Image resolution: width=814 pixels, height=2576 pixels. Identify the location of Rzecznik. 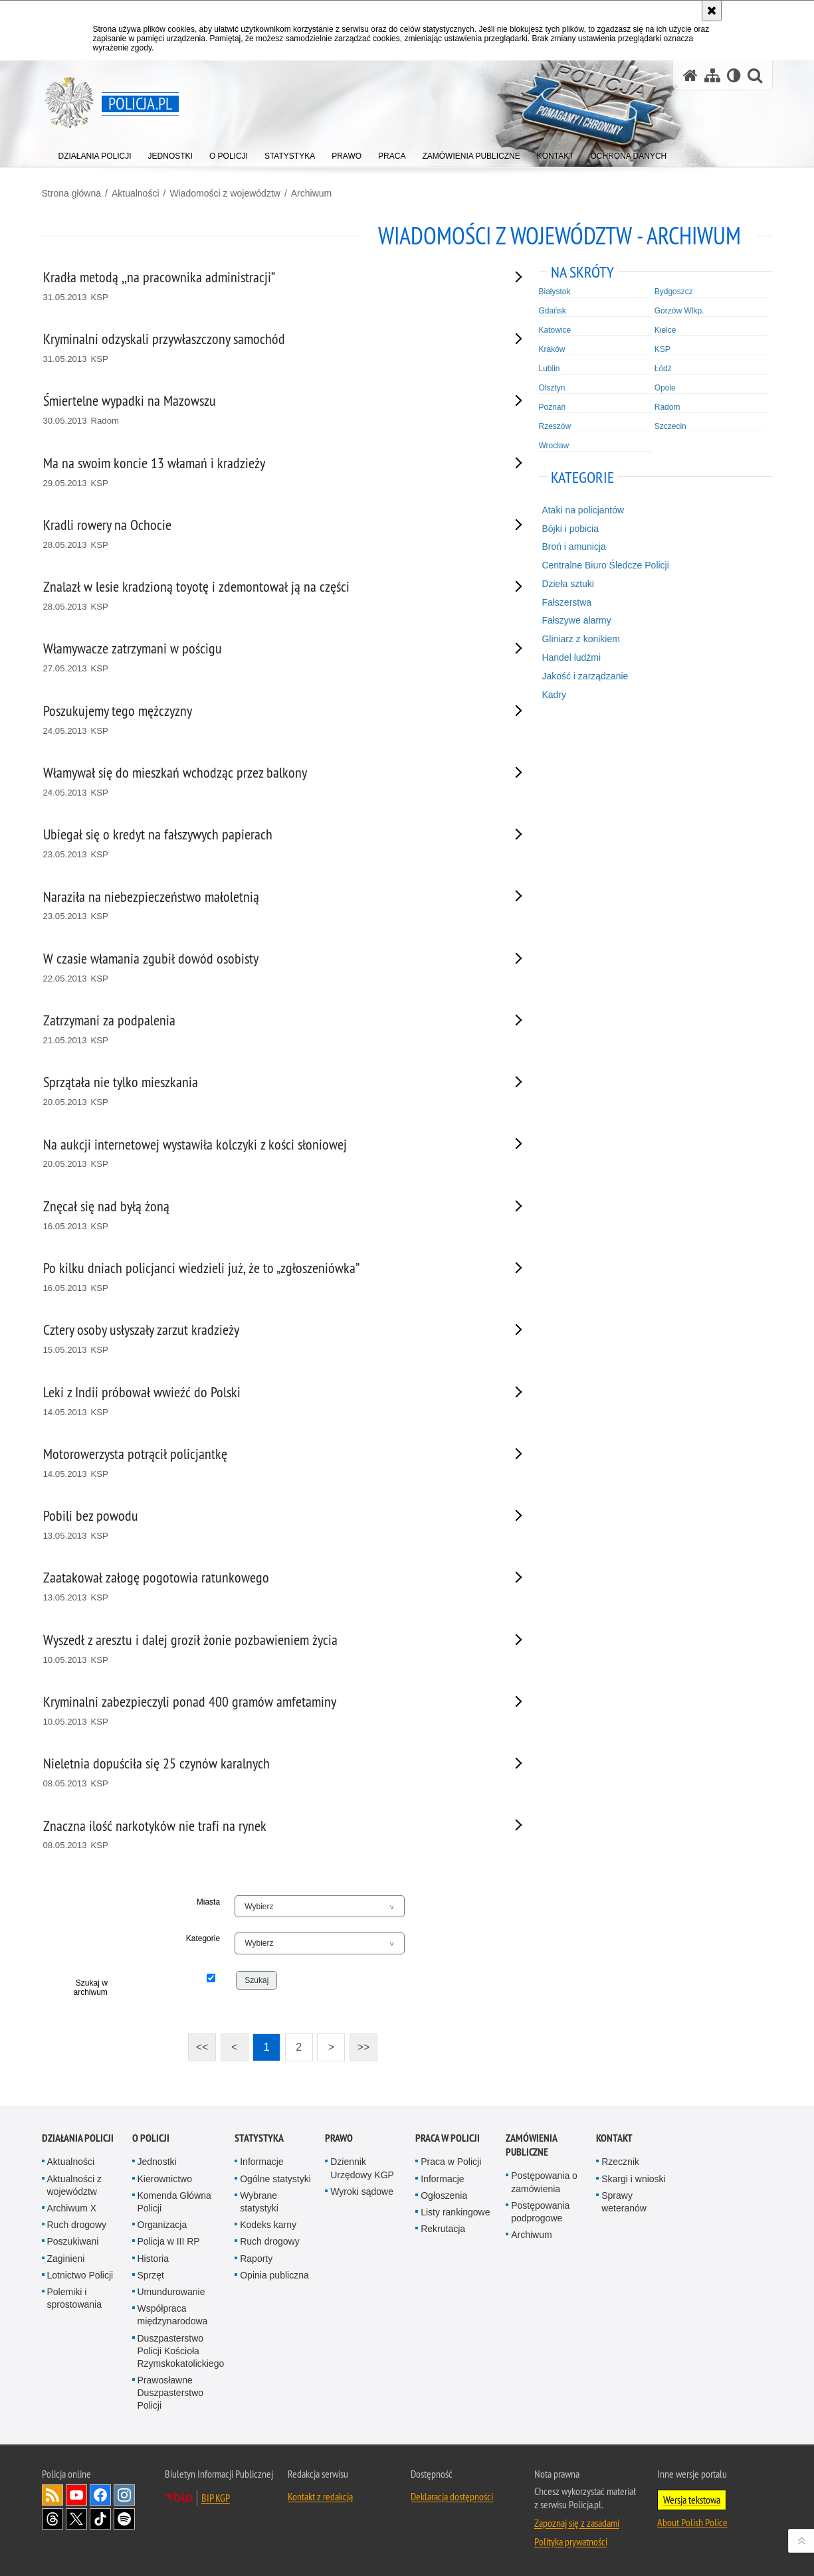
(620, 2161).